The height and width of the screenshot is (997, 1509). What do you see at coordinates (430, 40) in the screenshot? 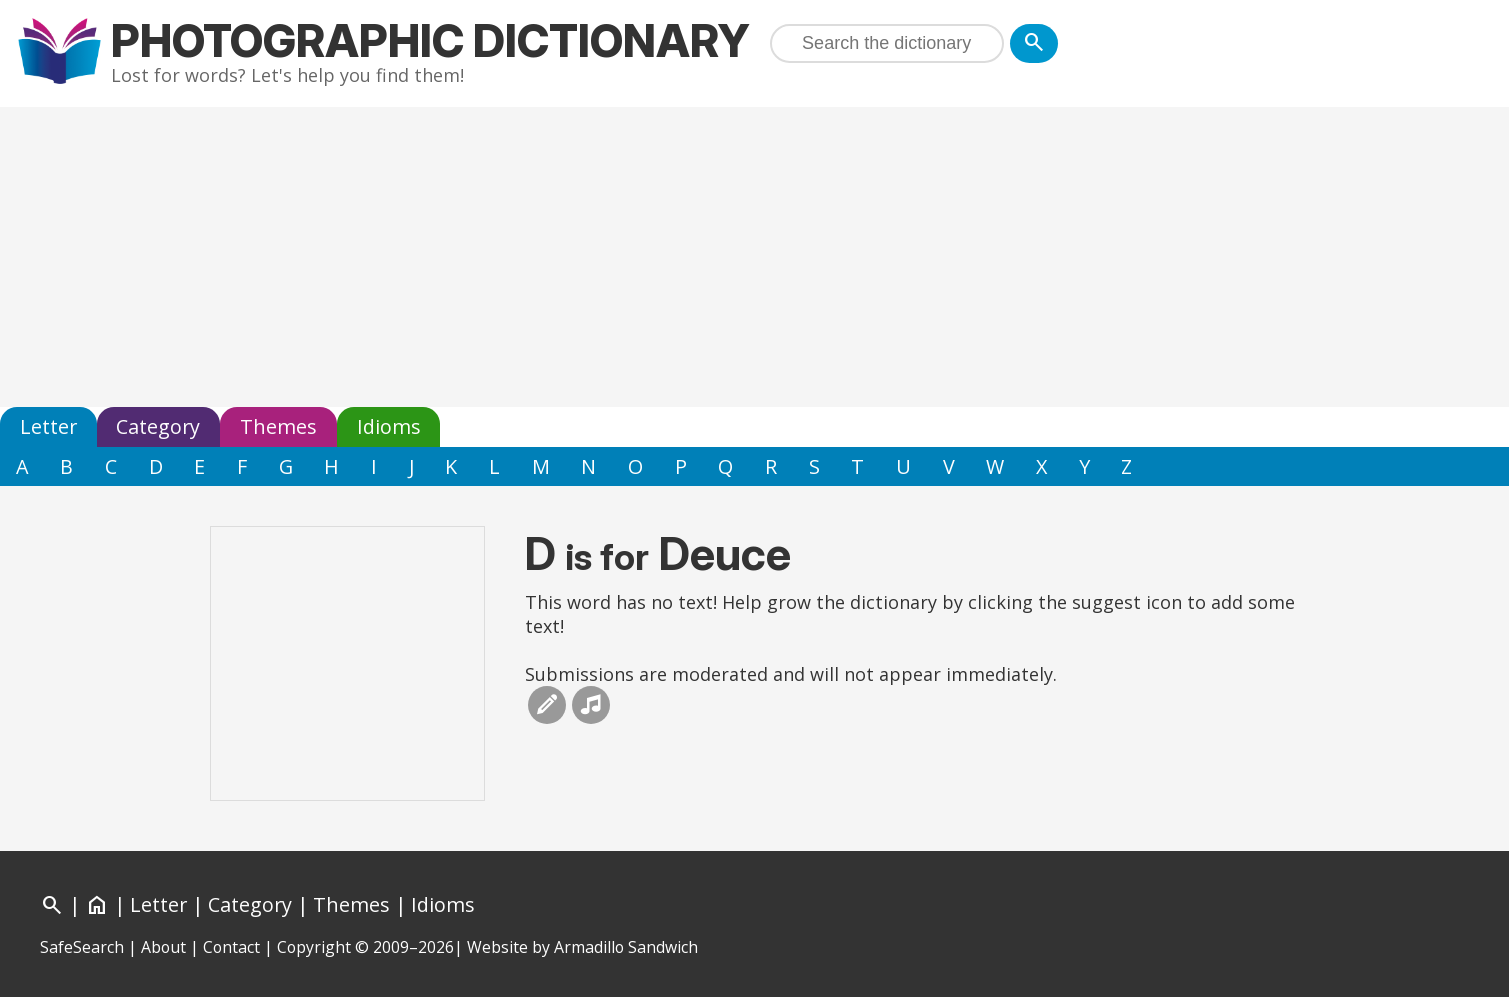
I see `Photographic Dictionary` at bounding box center [430, 40].